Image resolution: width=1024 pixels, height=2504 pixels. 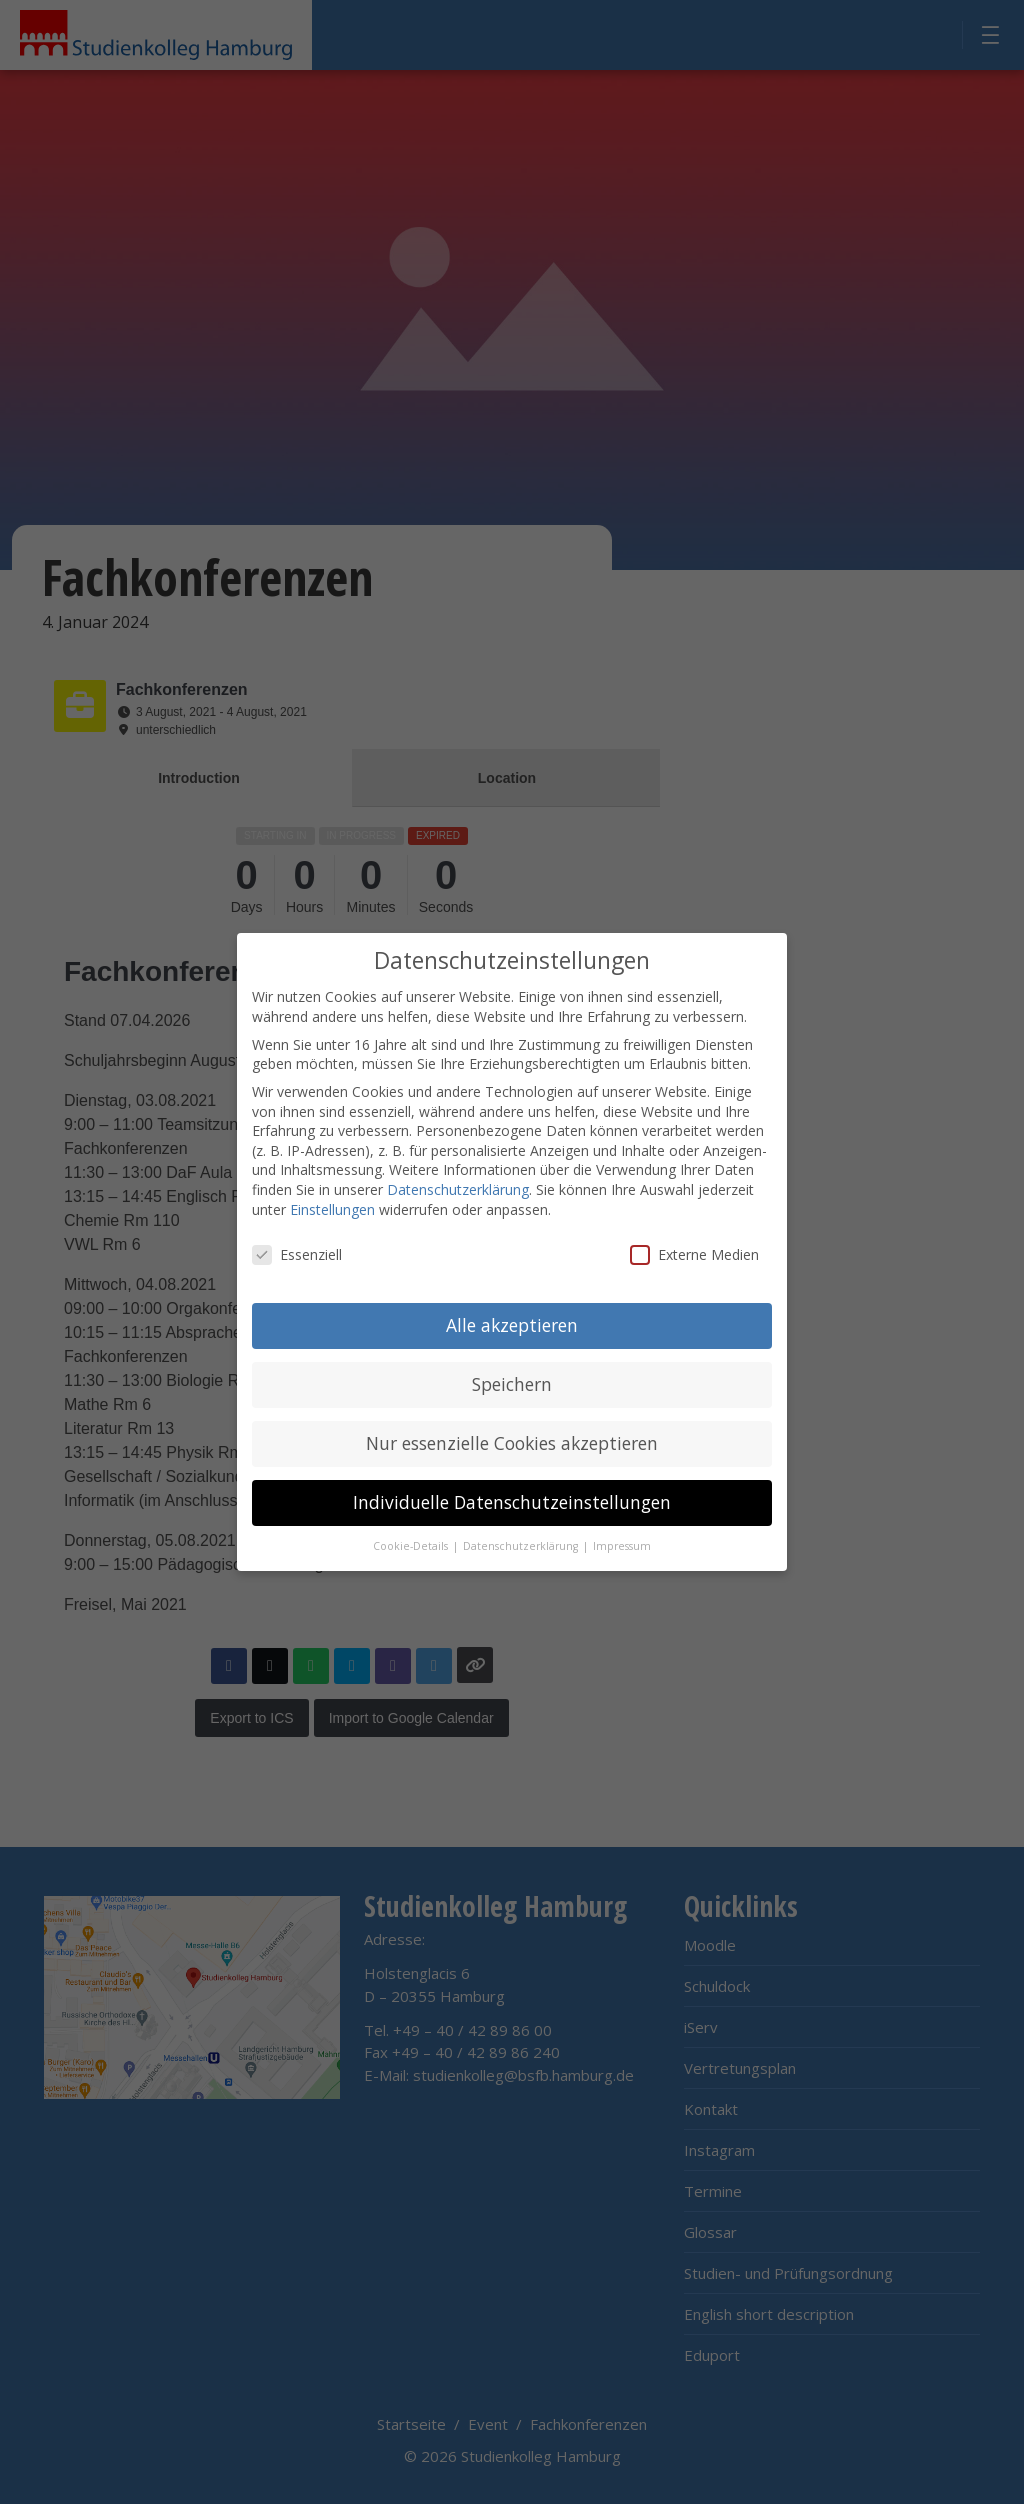 I want to click on Speichern [button], so click(x=512, y=1382).